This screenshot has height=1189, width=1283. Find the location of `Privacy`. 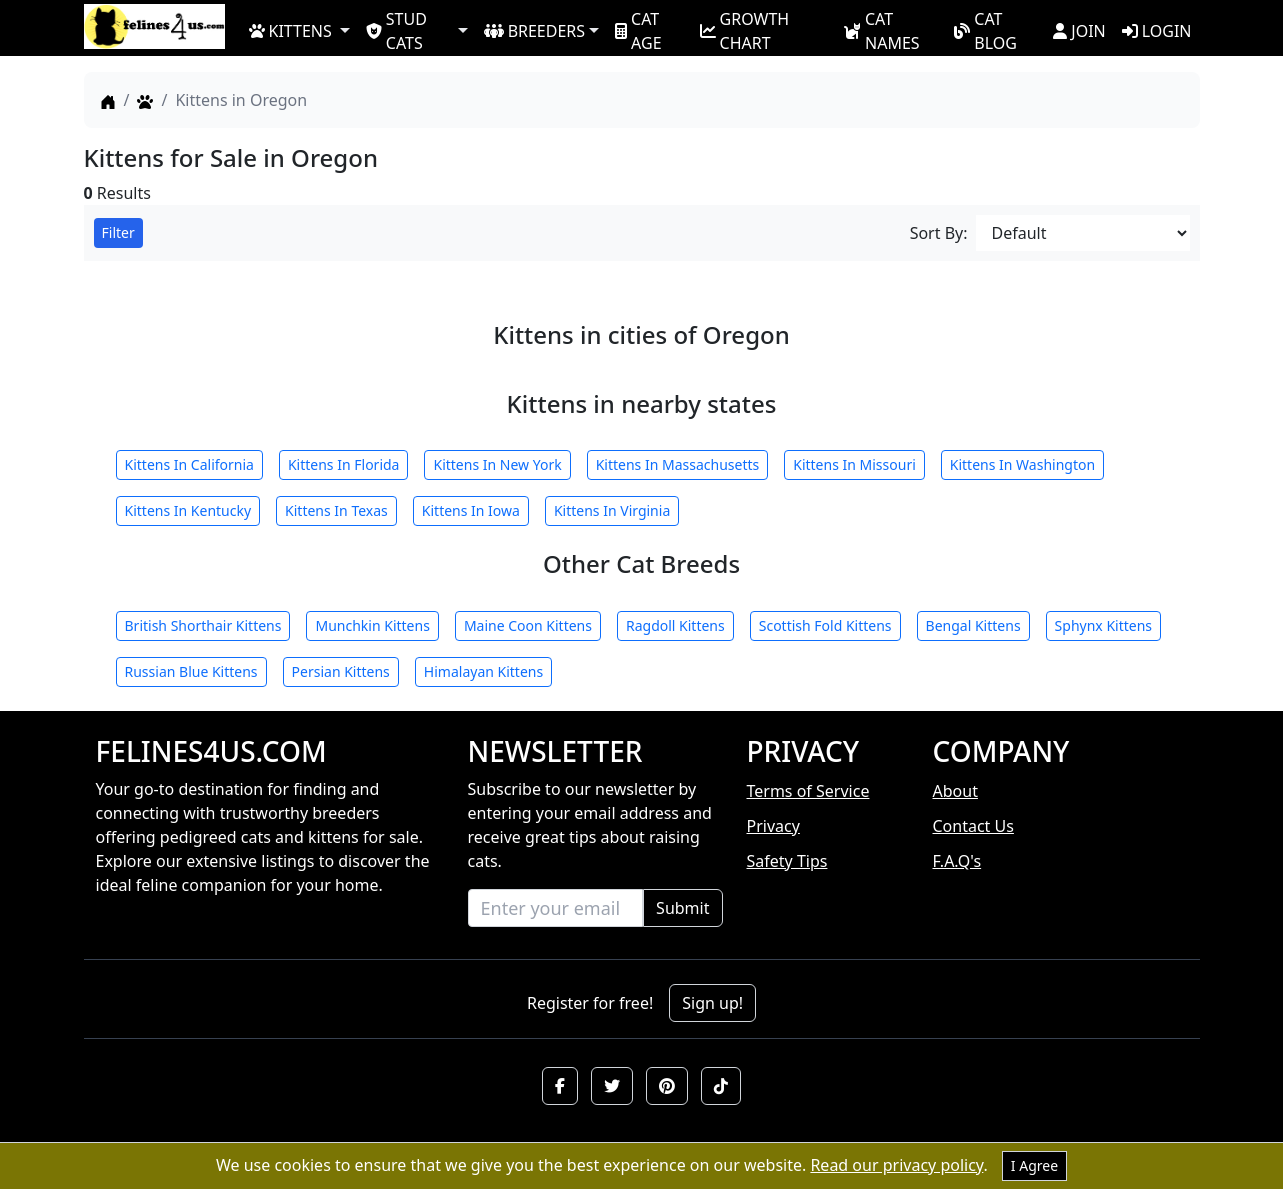

Privacy is located at coordinates (773, 826).